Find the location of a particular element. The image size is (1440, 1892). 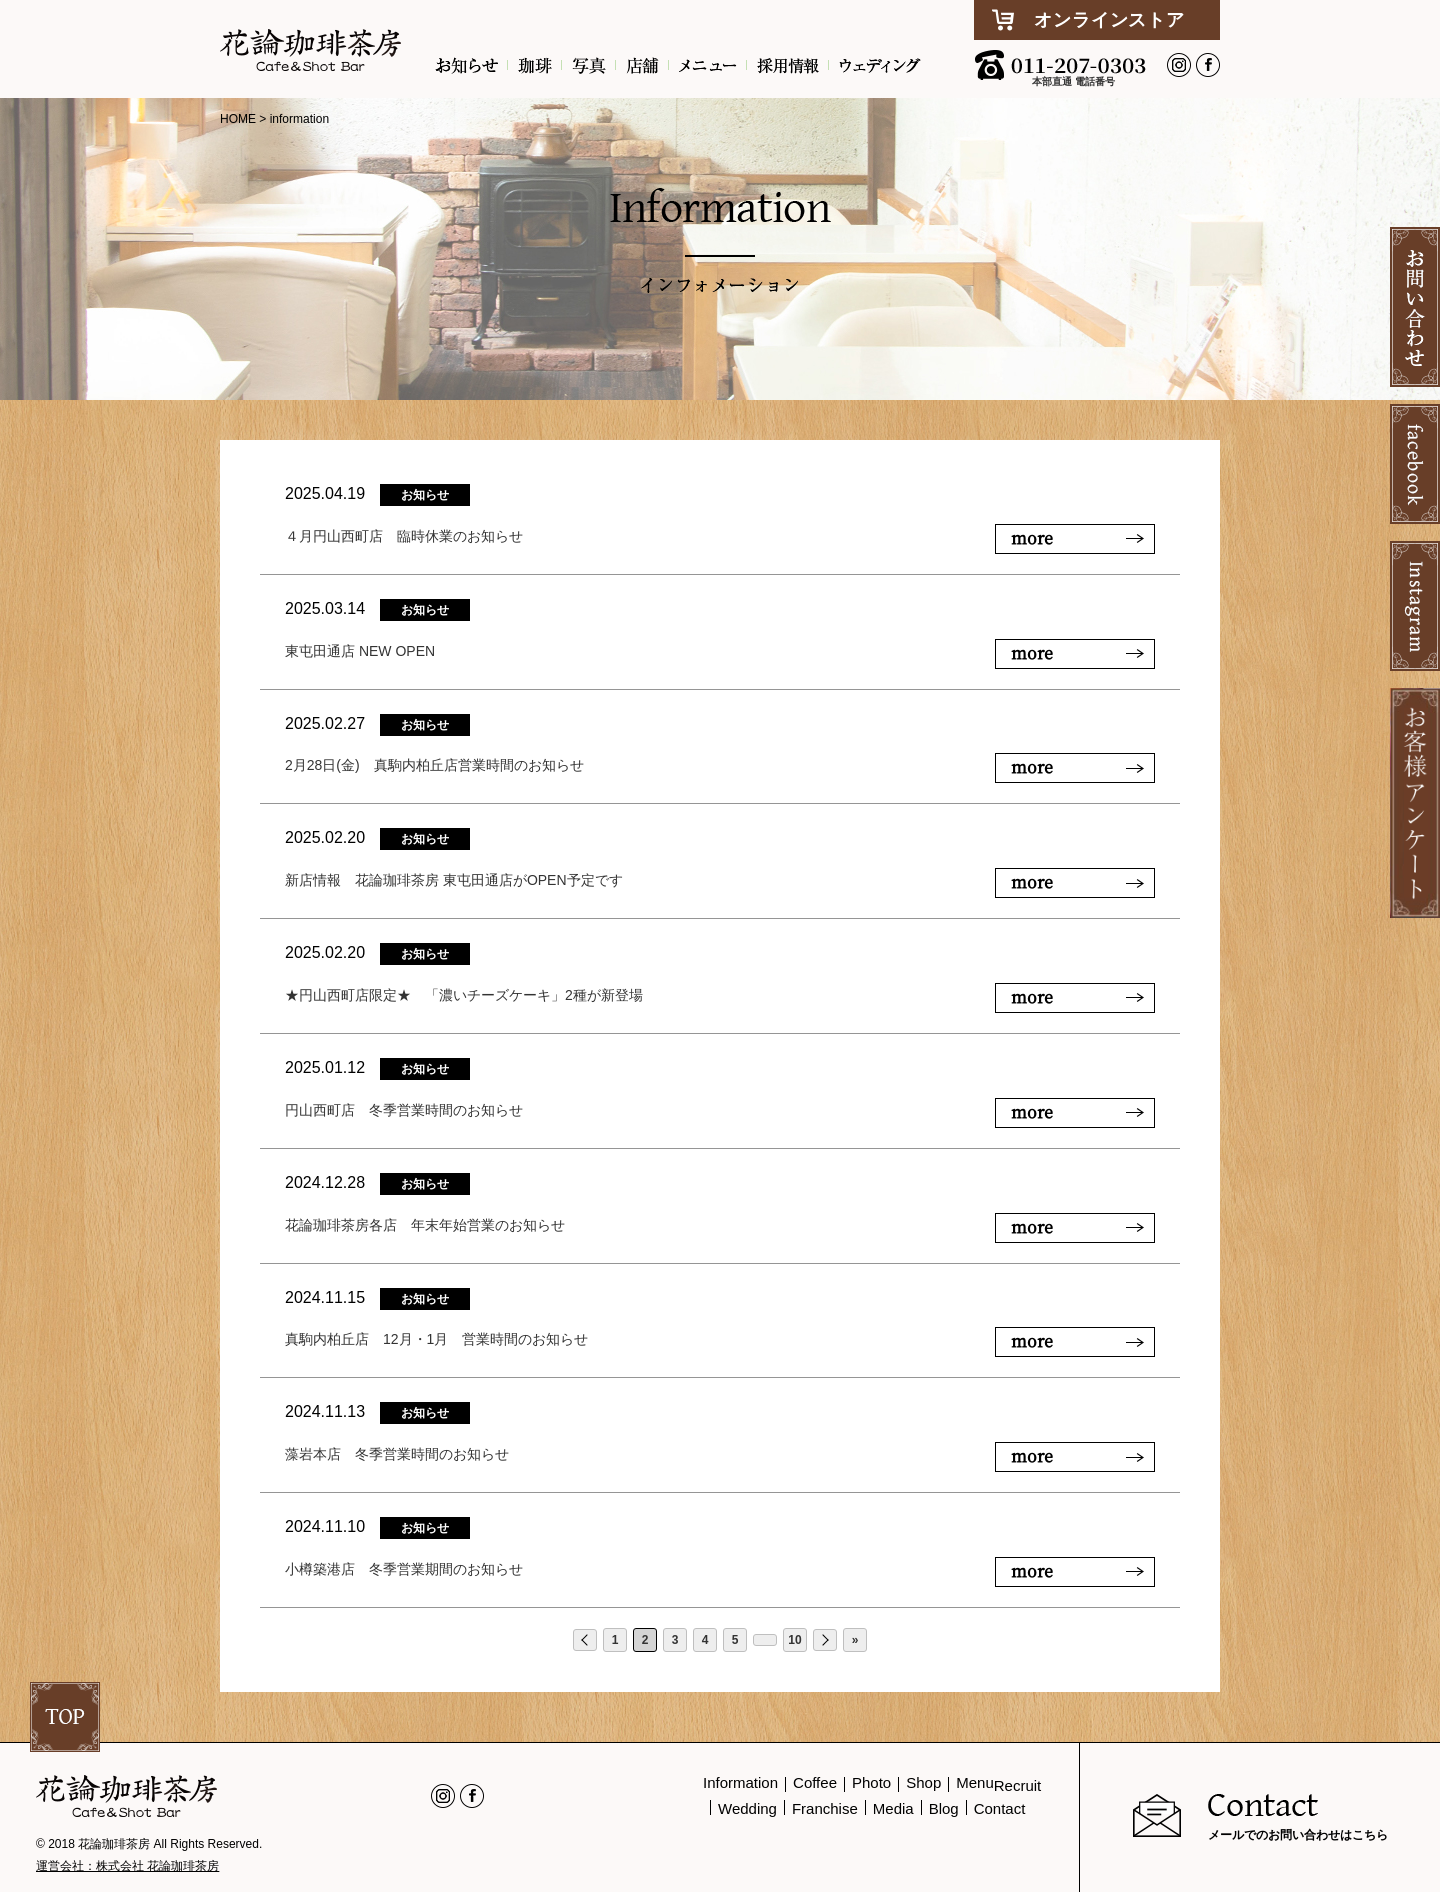

Blog is located at coordinates (944, 1808).